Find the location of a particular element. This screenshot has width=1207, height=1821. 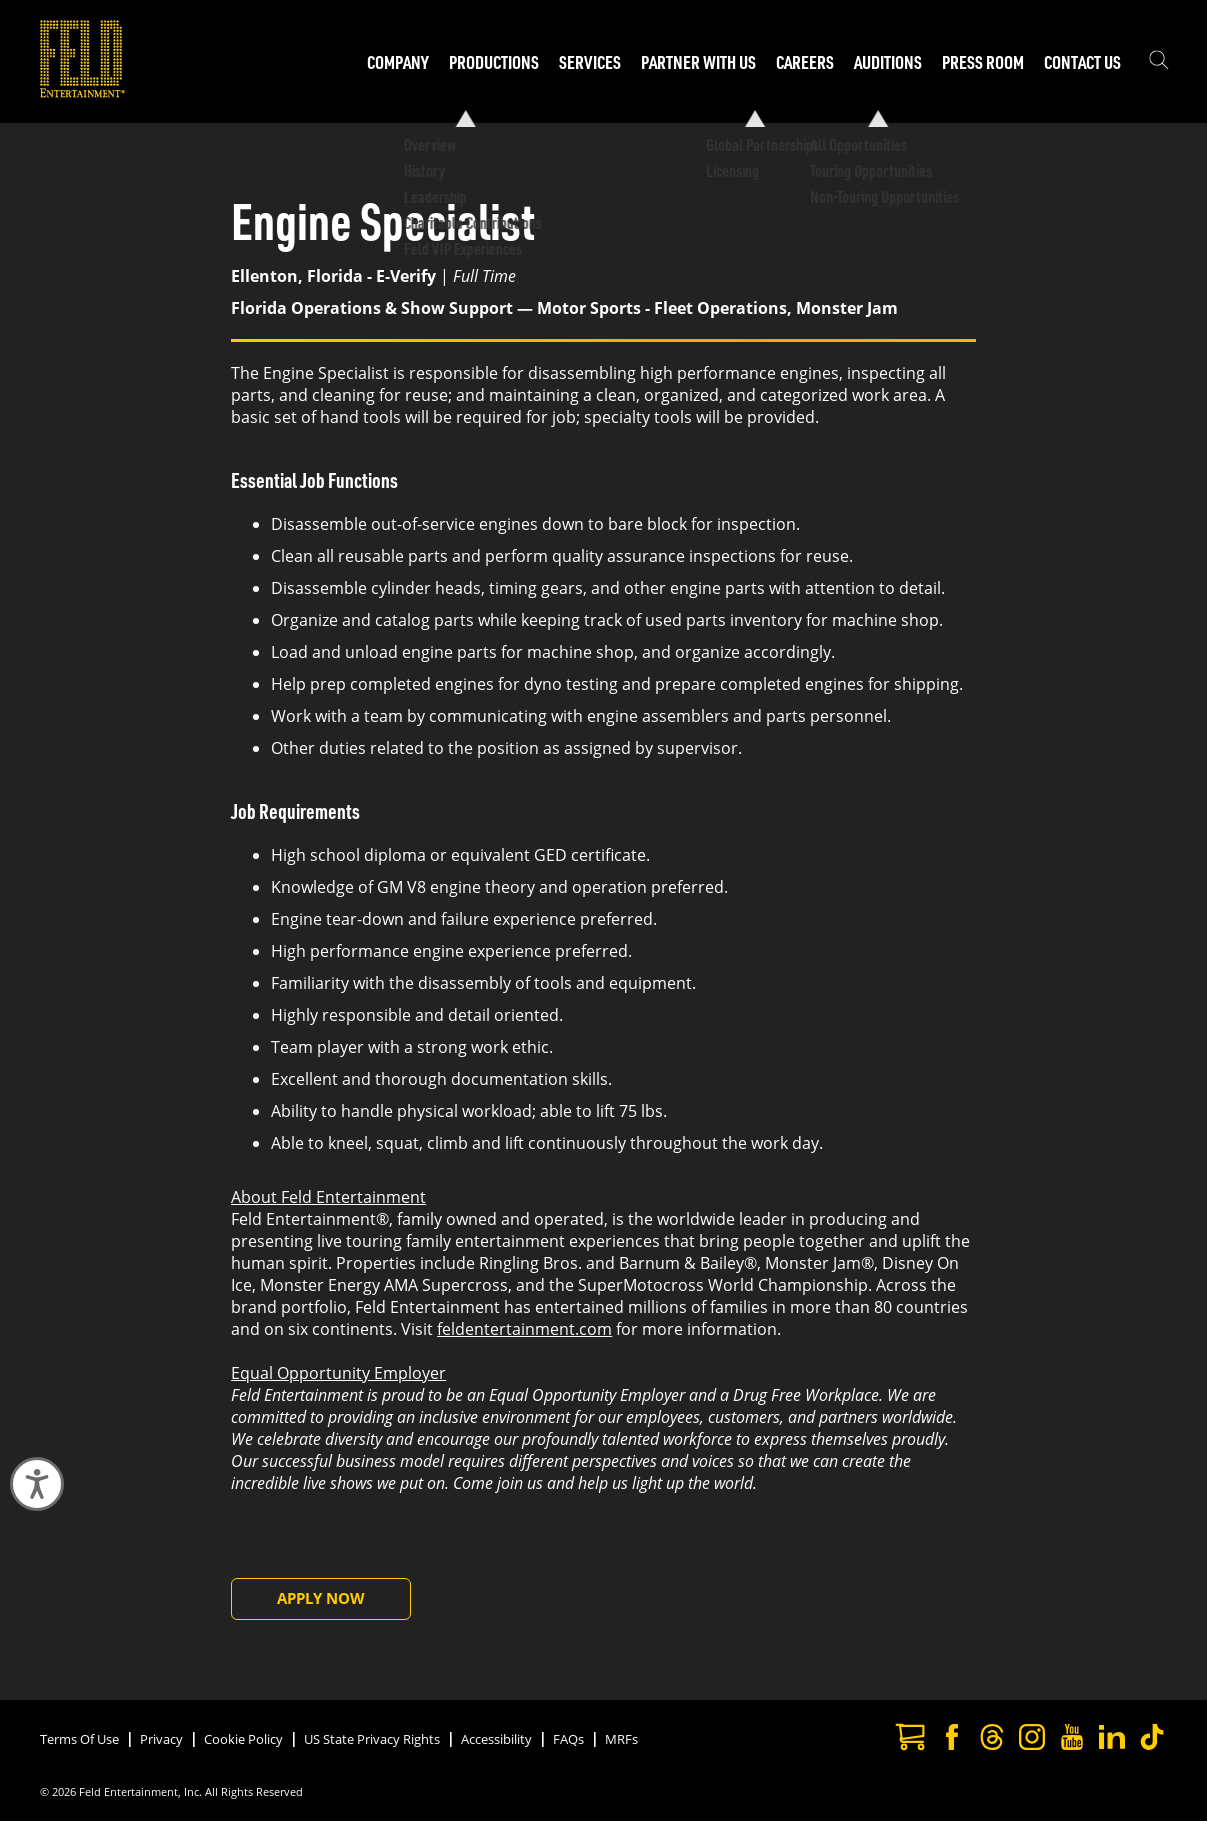

[Show the search field] is located at coordinates (1159, 62).